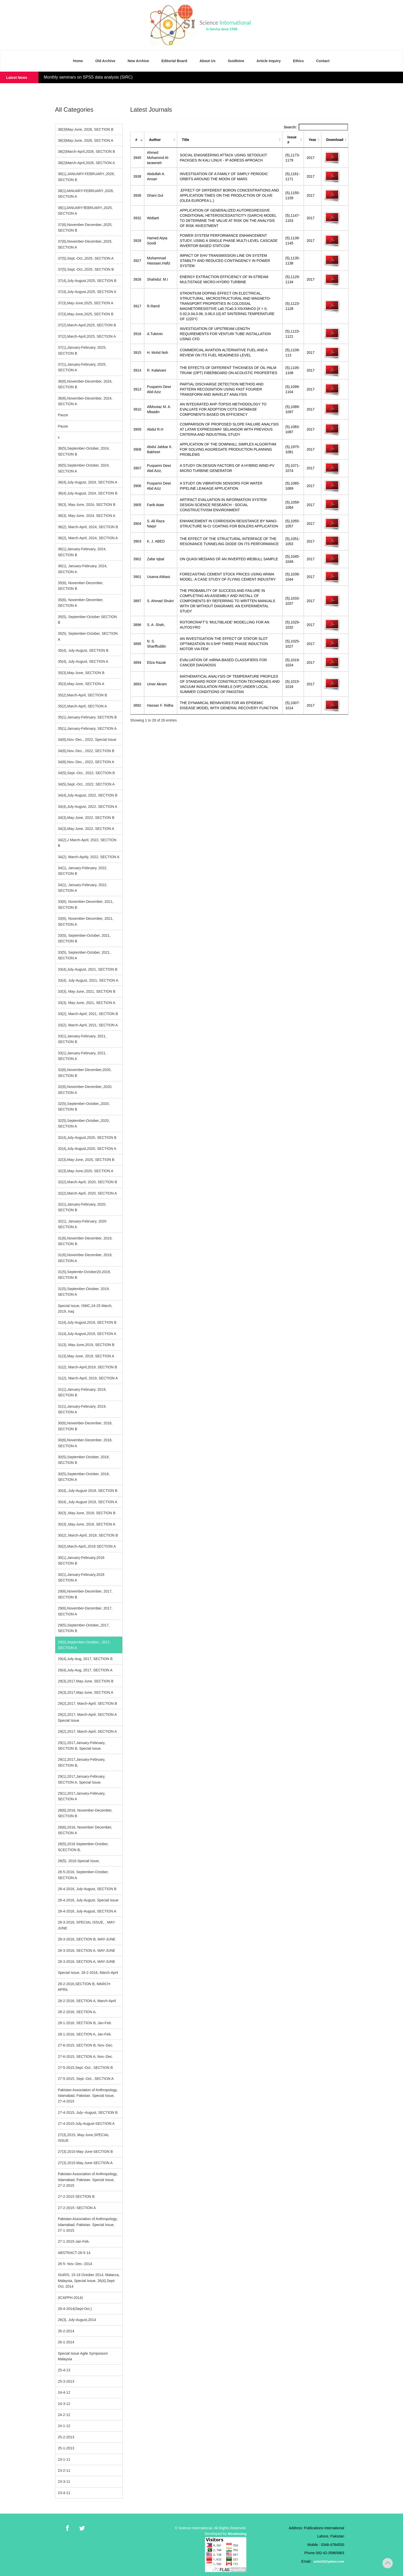 The image size is (403, 2576). What do you see at coordinates (85, 1258) in the screenshot?
I see `31(6),November-December, 2019, SECTION A` at bounding box center [85, 1258].